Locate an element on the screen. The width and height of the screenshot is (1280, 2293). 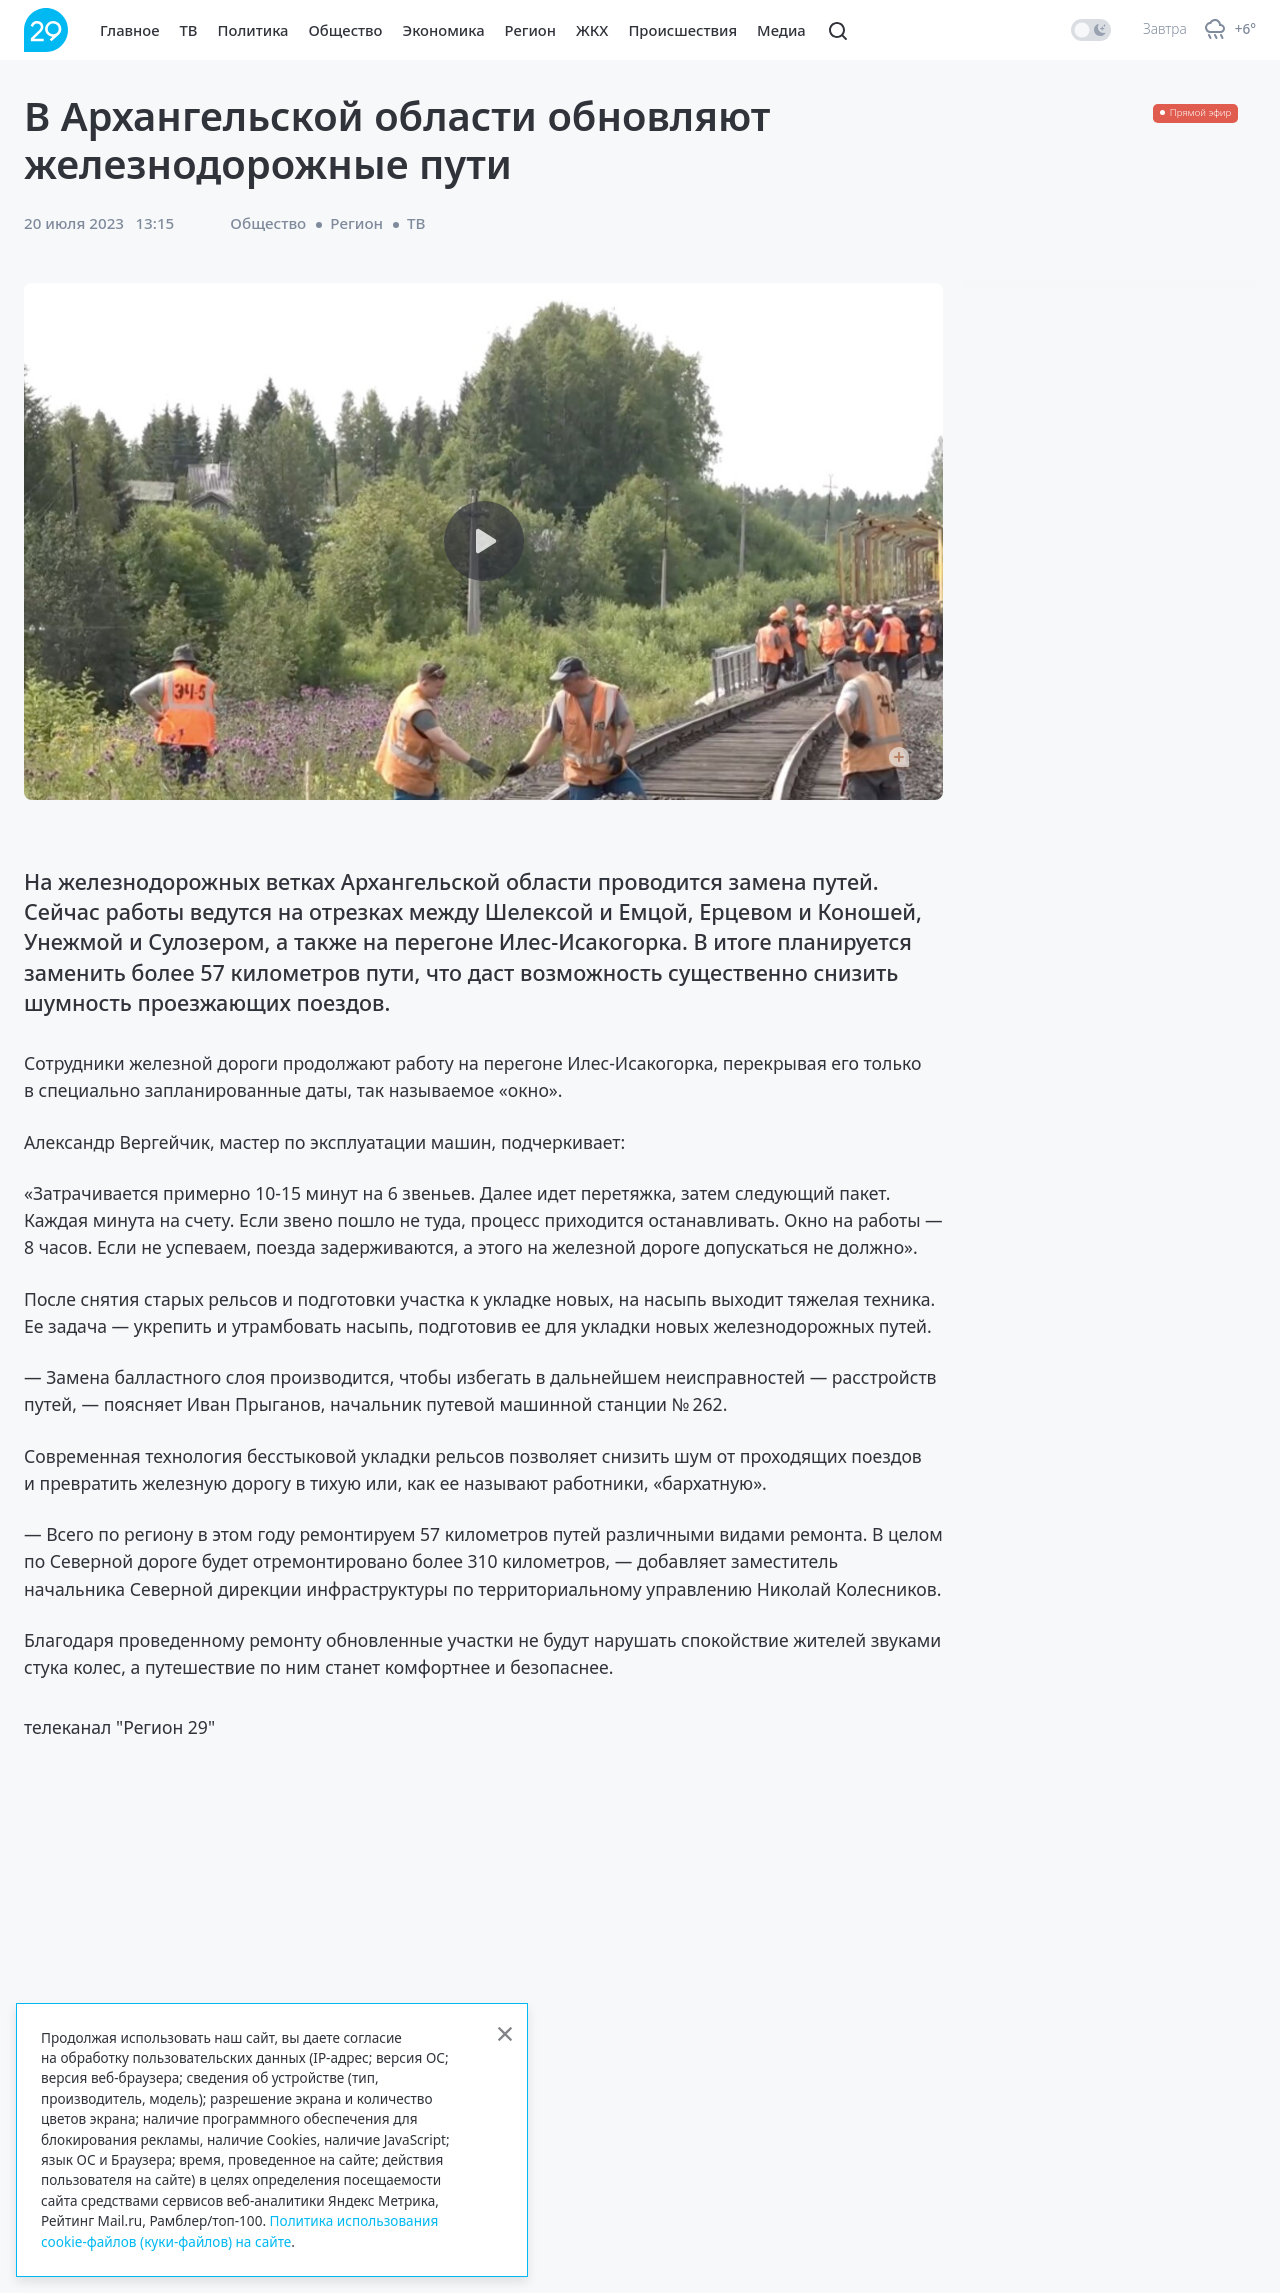
Медиа is located at coordinates (781, 30).